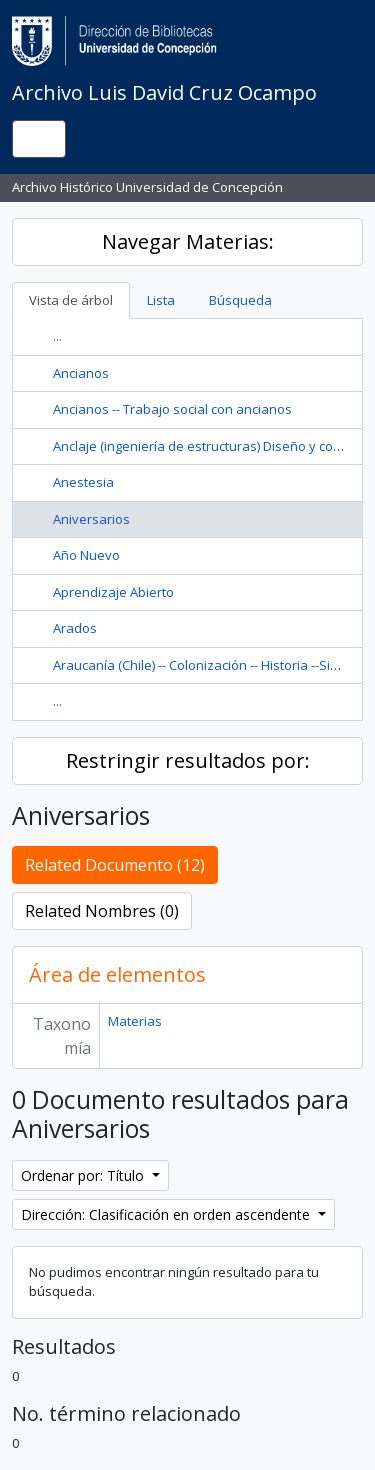 The height and width of the screenshot is (1470, 375). What do you see at coordinates (209, 665) in the screenshot?
I see `Araucanía (Chile) -- Colonización -- Historia --Siglo 19` at bounding box center [209, 665].